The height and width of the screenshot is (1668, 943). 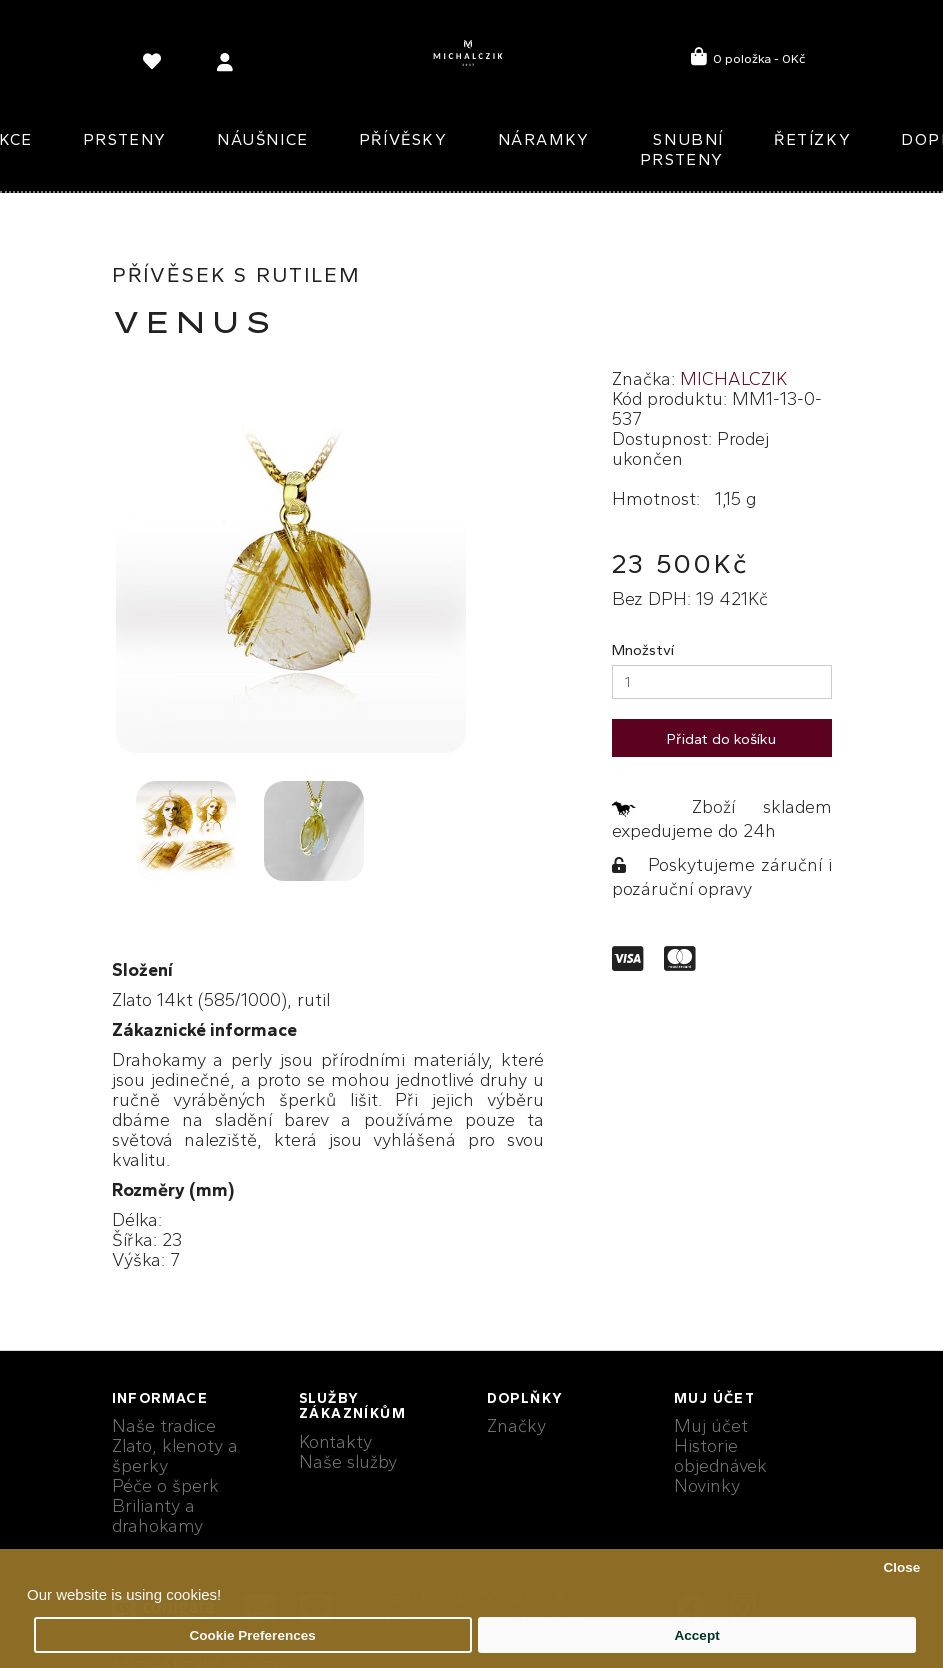 What do you see at coordinates (707, 1486) in the screenshot?
I see `Novinky` at bounding box center [707, 1486].